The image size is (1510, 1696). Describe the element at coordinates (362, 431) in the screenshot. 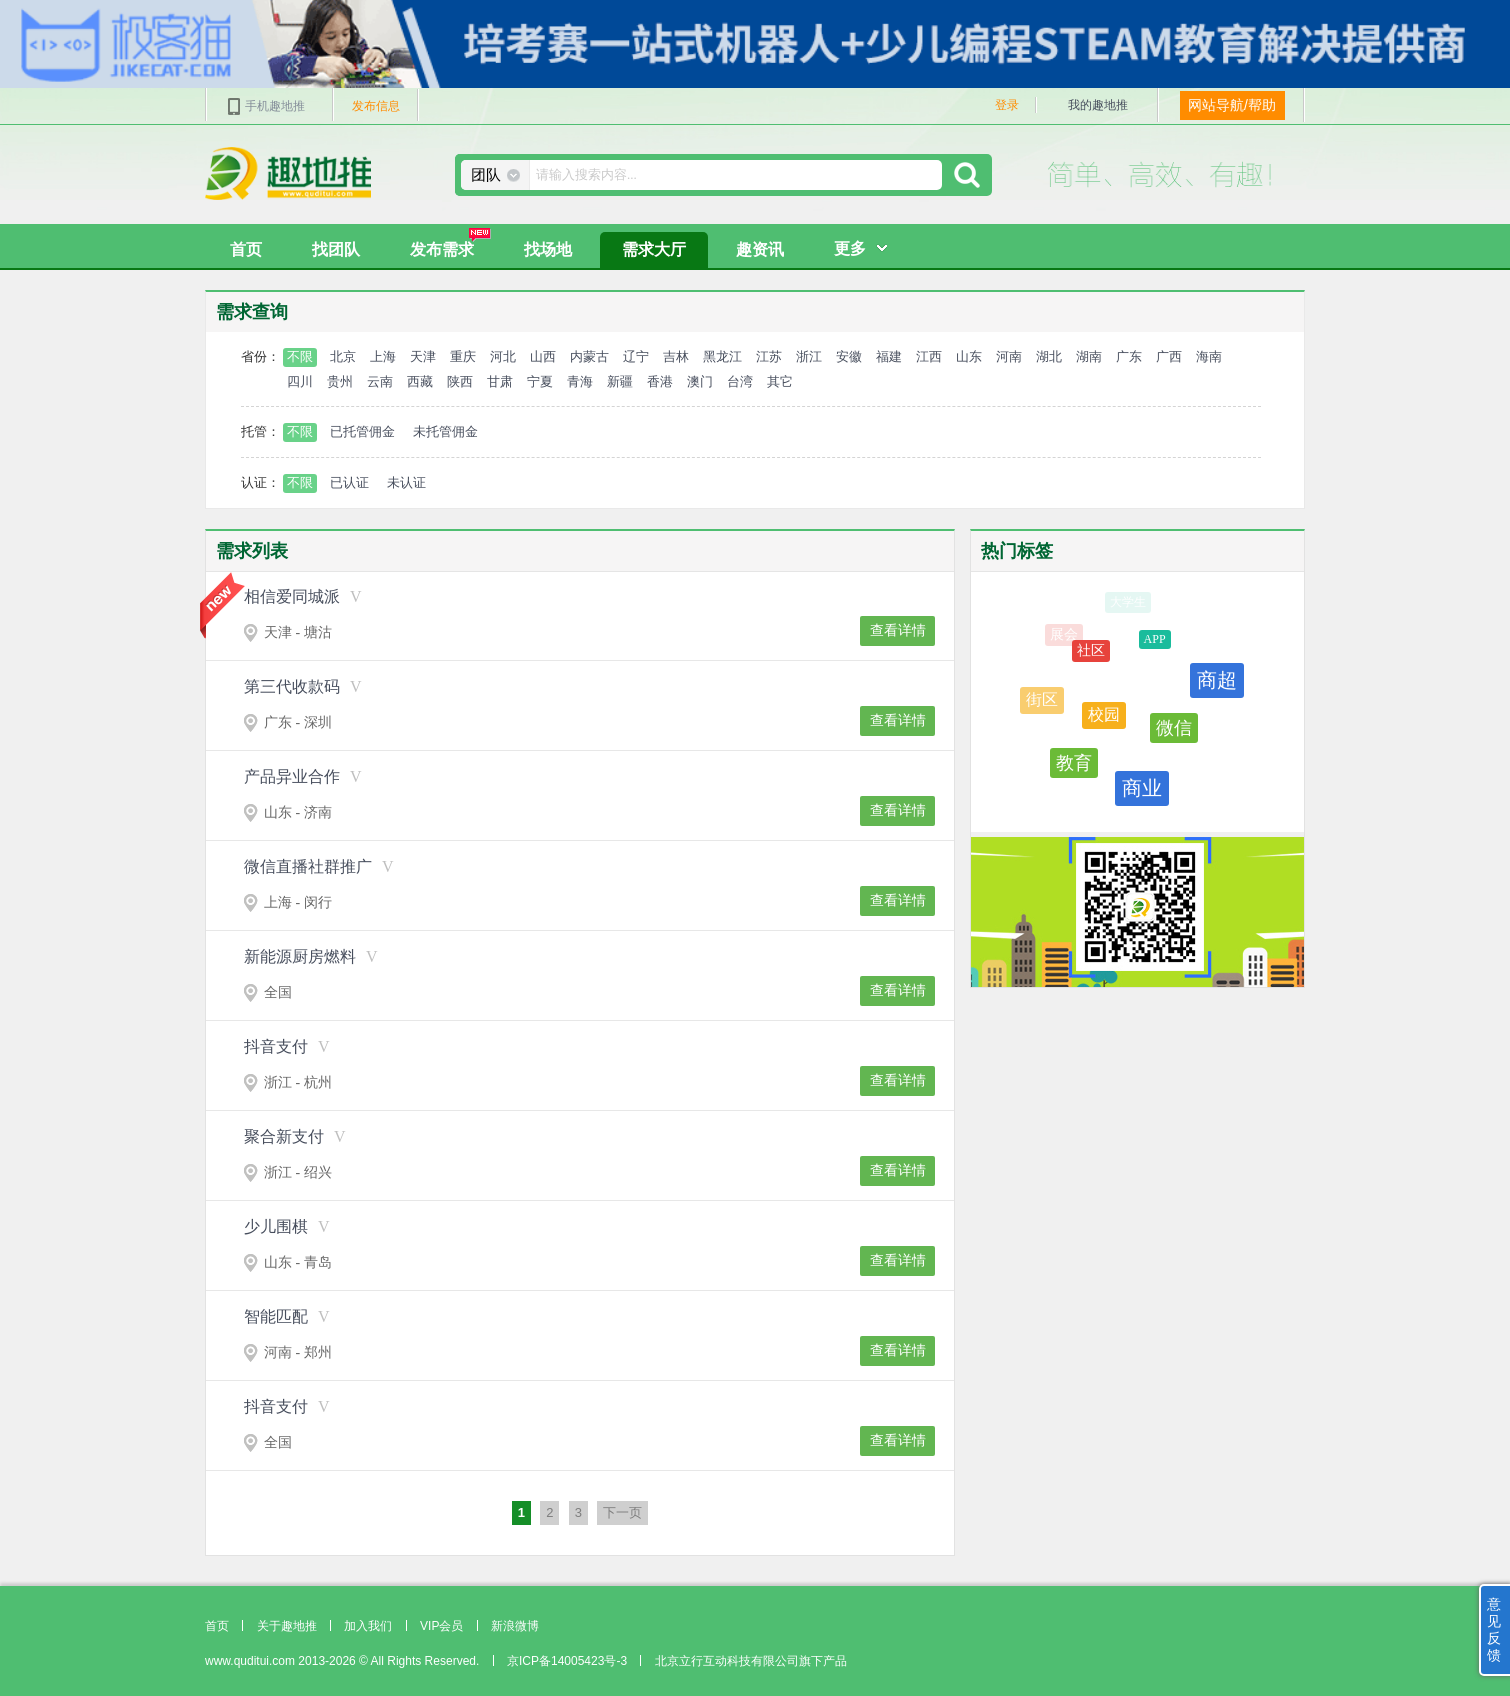

I see `已托管佣金` at that location.